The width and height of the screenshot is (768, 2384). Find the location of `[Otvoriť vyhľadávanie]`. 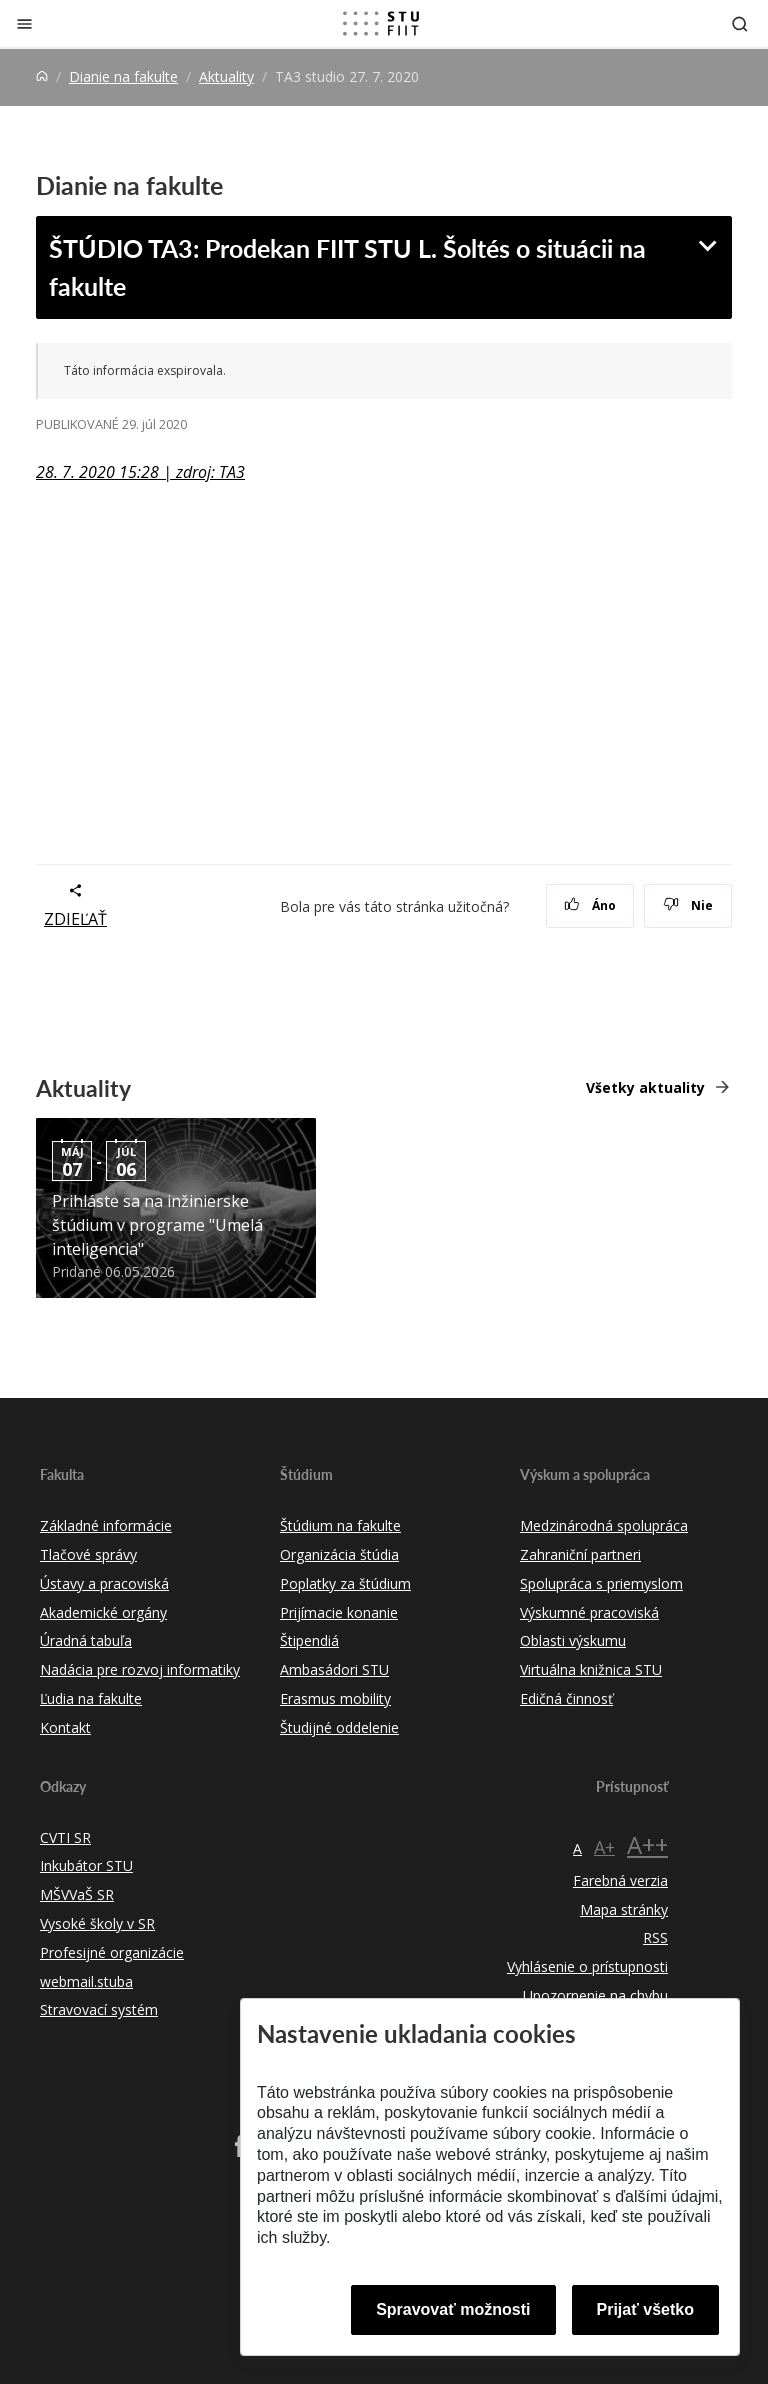

[Otvoriť vyhľadávanie] is located at coordinates (740, 23).